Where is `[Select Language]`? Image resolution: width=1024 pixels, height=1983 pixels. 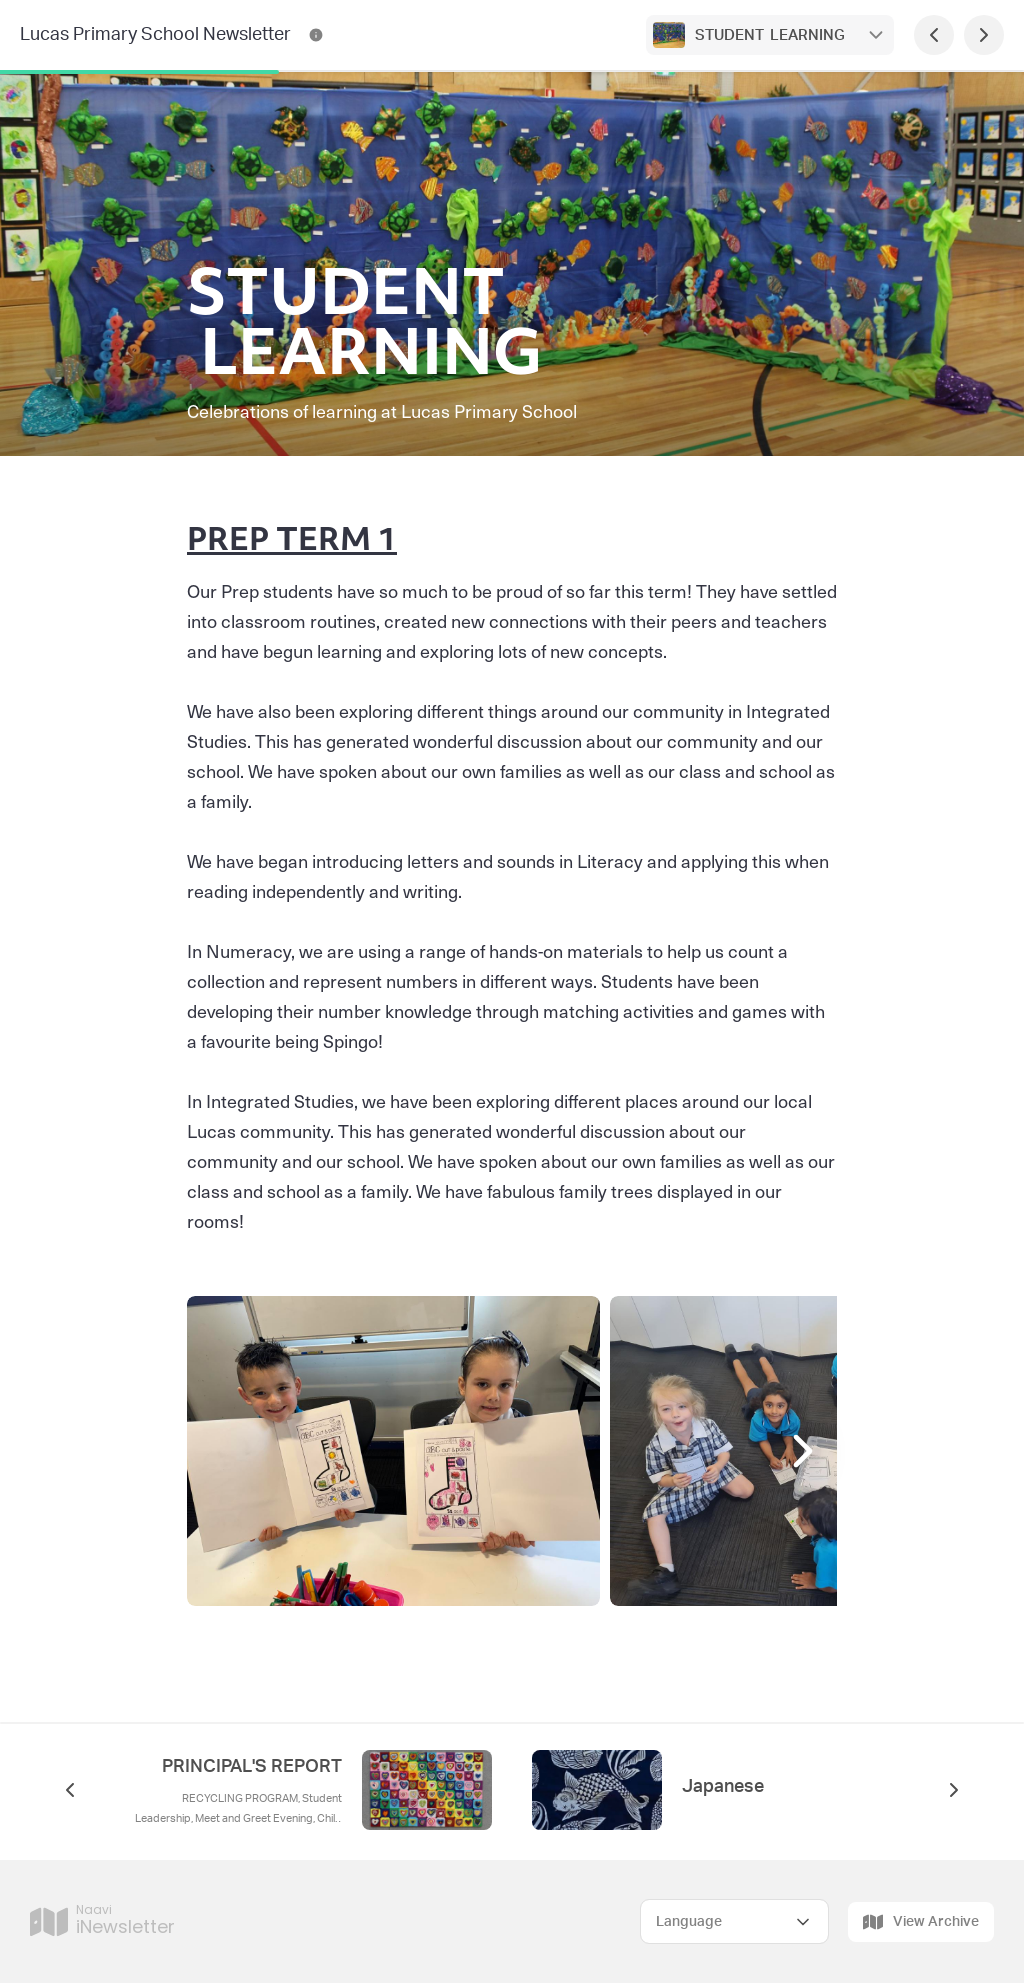
[Select Language] is located at coordinates (734, 1921).